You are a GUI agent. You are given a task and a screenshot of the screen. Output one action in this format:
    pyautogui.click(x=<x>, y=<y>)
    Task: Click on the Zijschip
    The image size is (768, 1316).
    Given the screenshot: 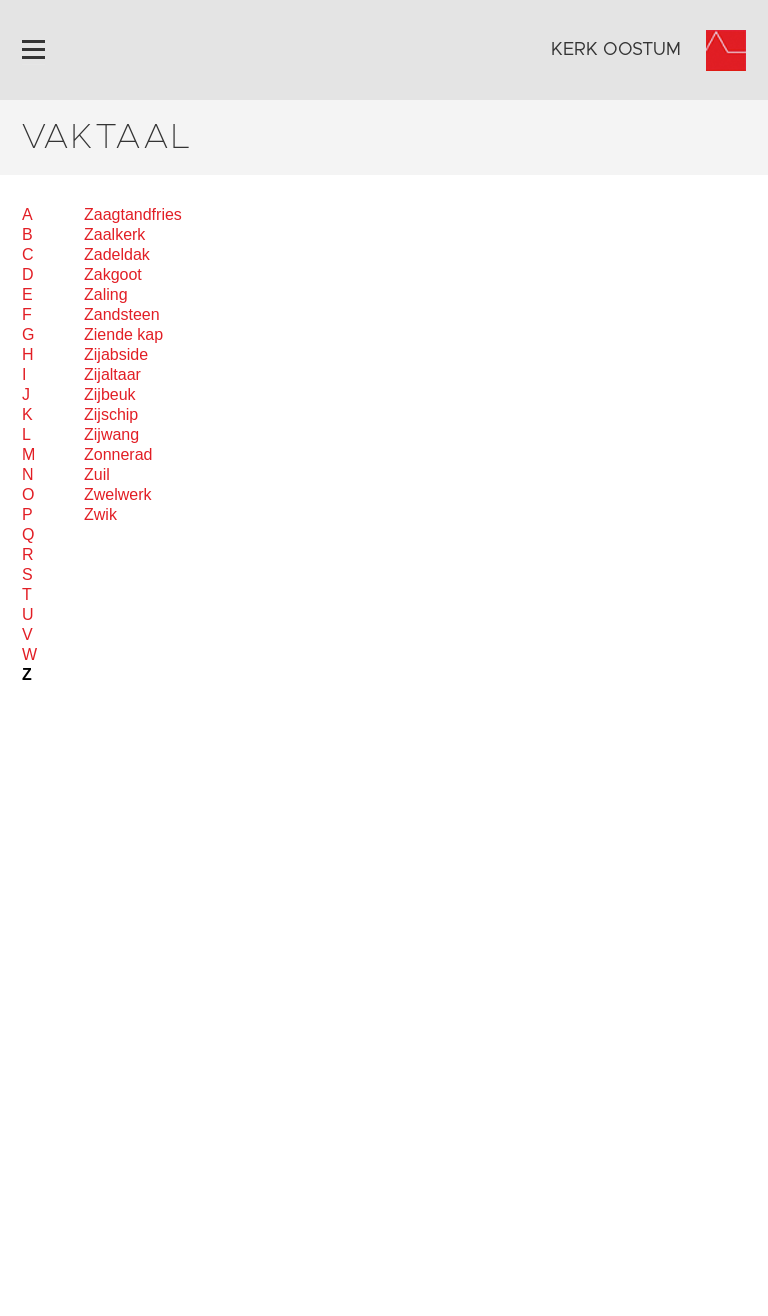 What is the action you would take?
    pyautogui.click(x=111, y=414)
    